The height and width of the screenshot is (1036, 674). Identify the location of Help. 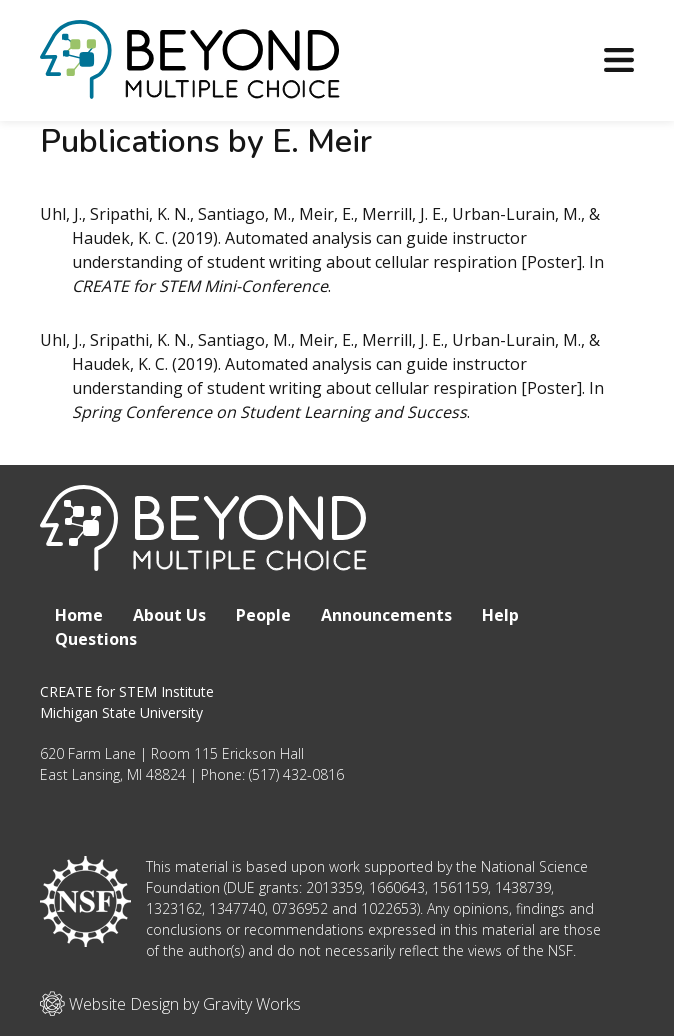
(500, 615).